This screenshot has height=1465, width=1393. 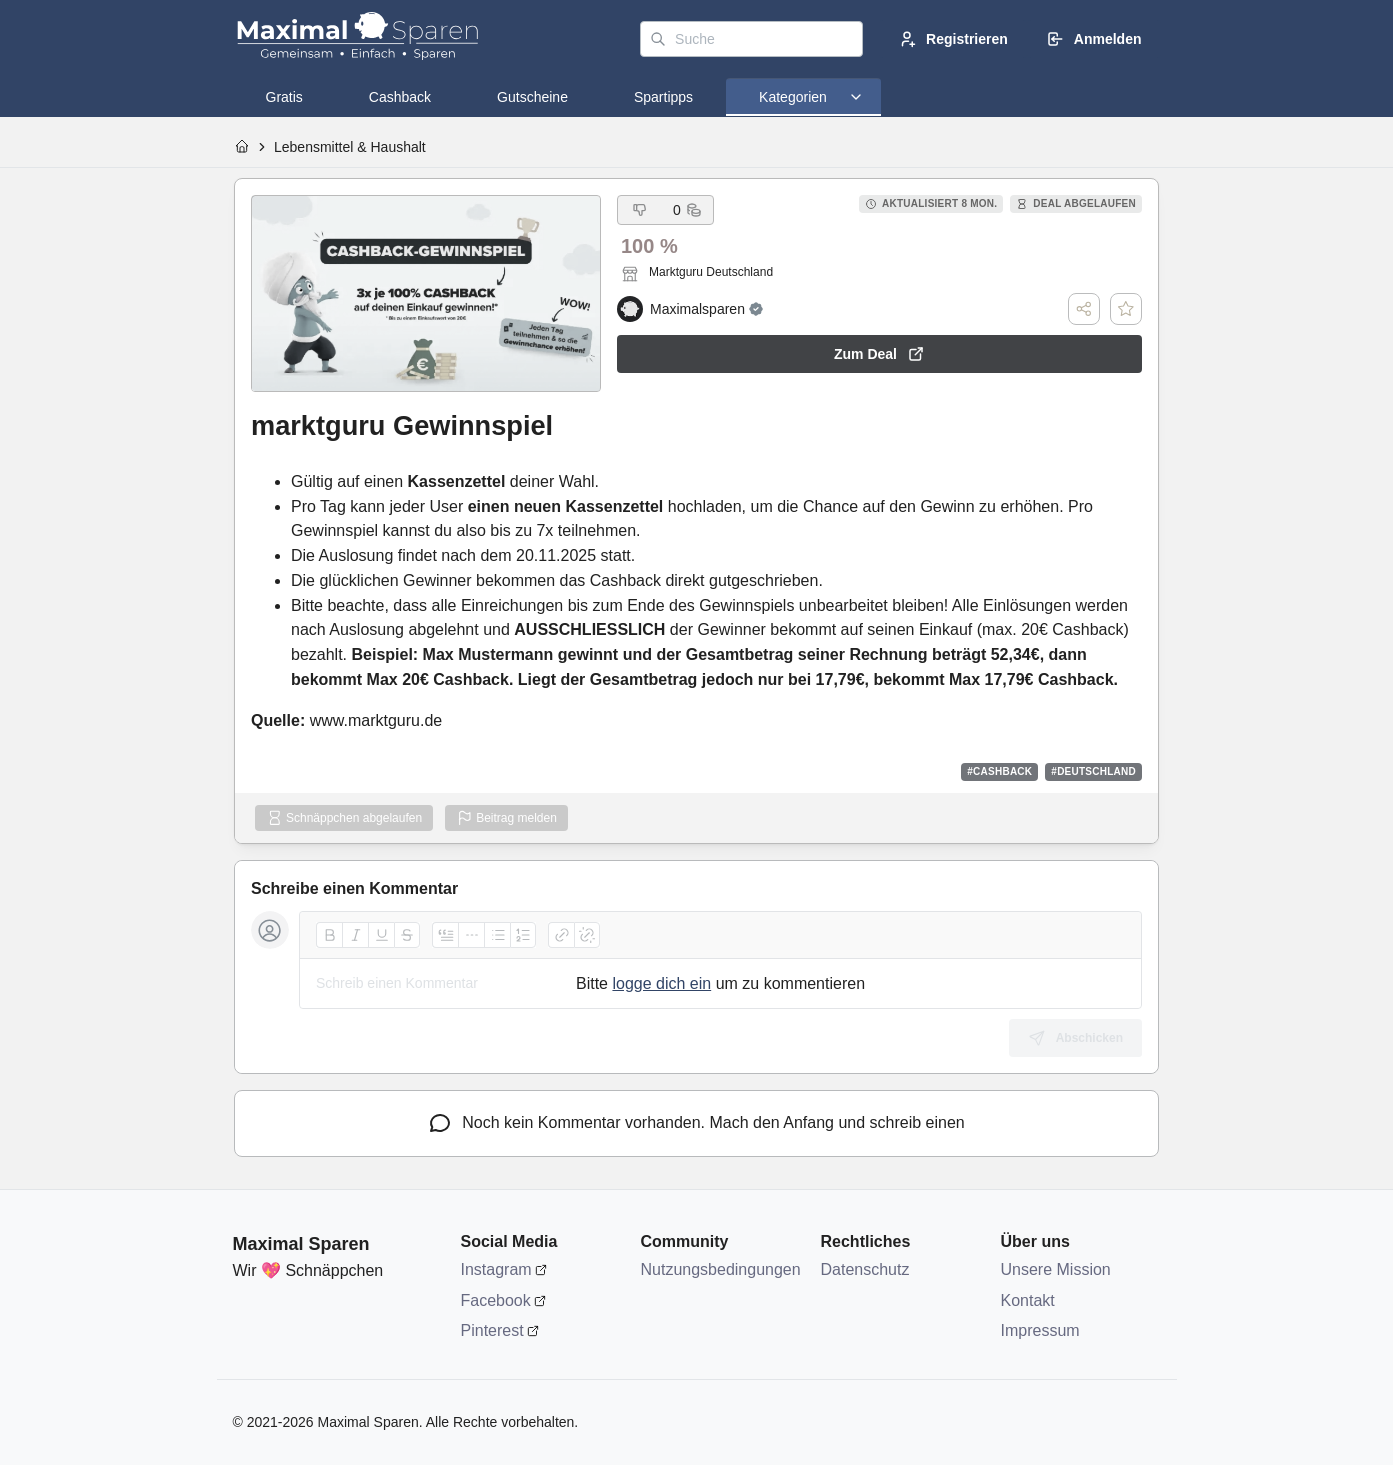 What do you see at coordinates (1028, 1300) in the screenshot?
I see `Kontakt` at bounding box center [1028, 1300].